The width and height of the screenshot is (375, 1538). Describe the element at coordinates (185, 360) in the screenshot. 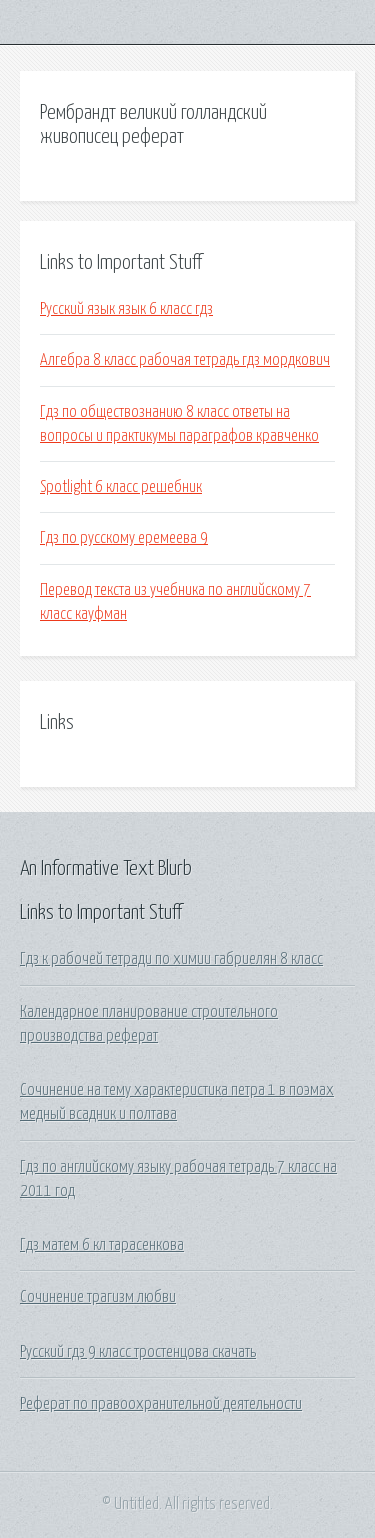

I see `Алгебра 8 класс рабочая тетрадь гдз мордкович` at that location.